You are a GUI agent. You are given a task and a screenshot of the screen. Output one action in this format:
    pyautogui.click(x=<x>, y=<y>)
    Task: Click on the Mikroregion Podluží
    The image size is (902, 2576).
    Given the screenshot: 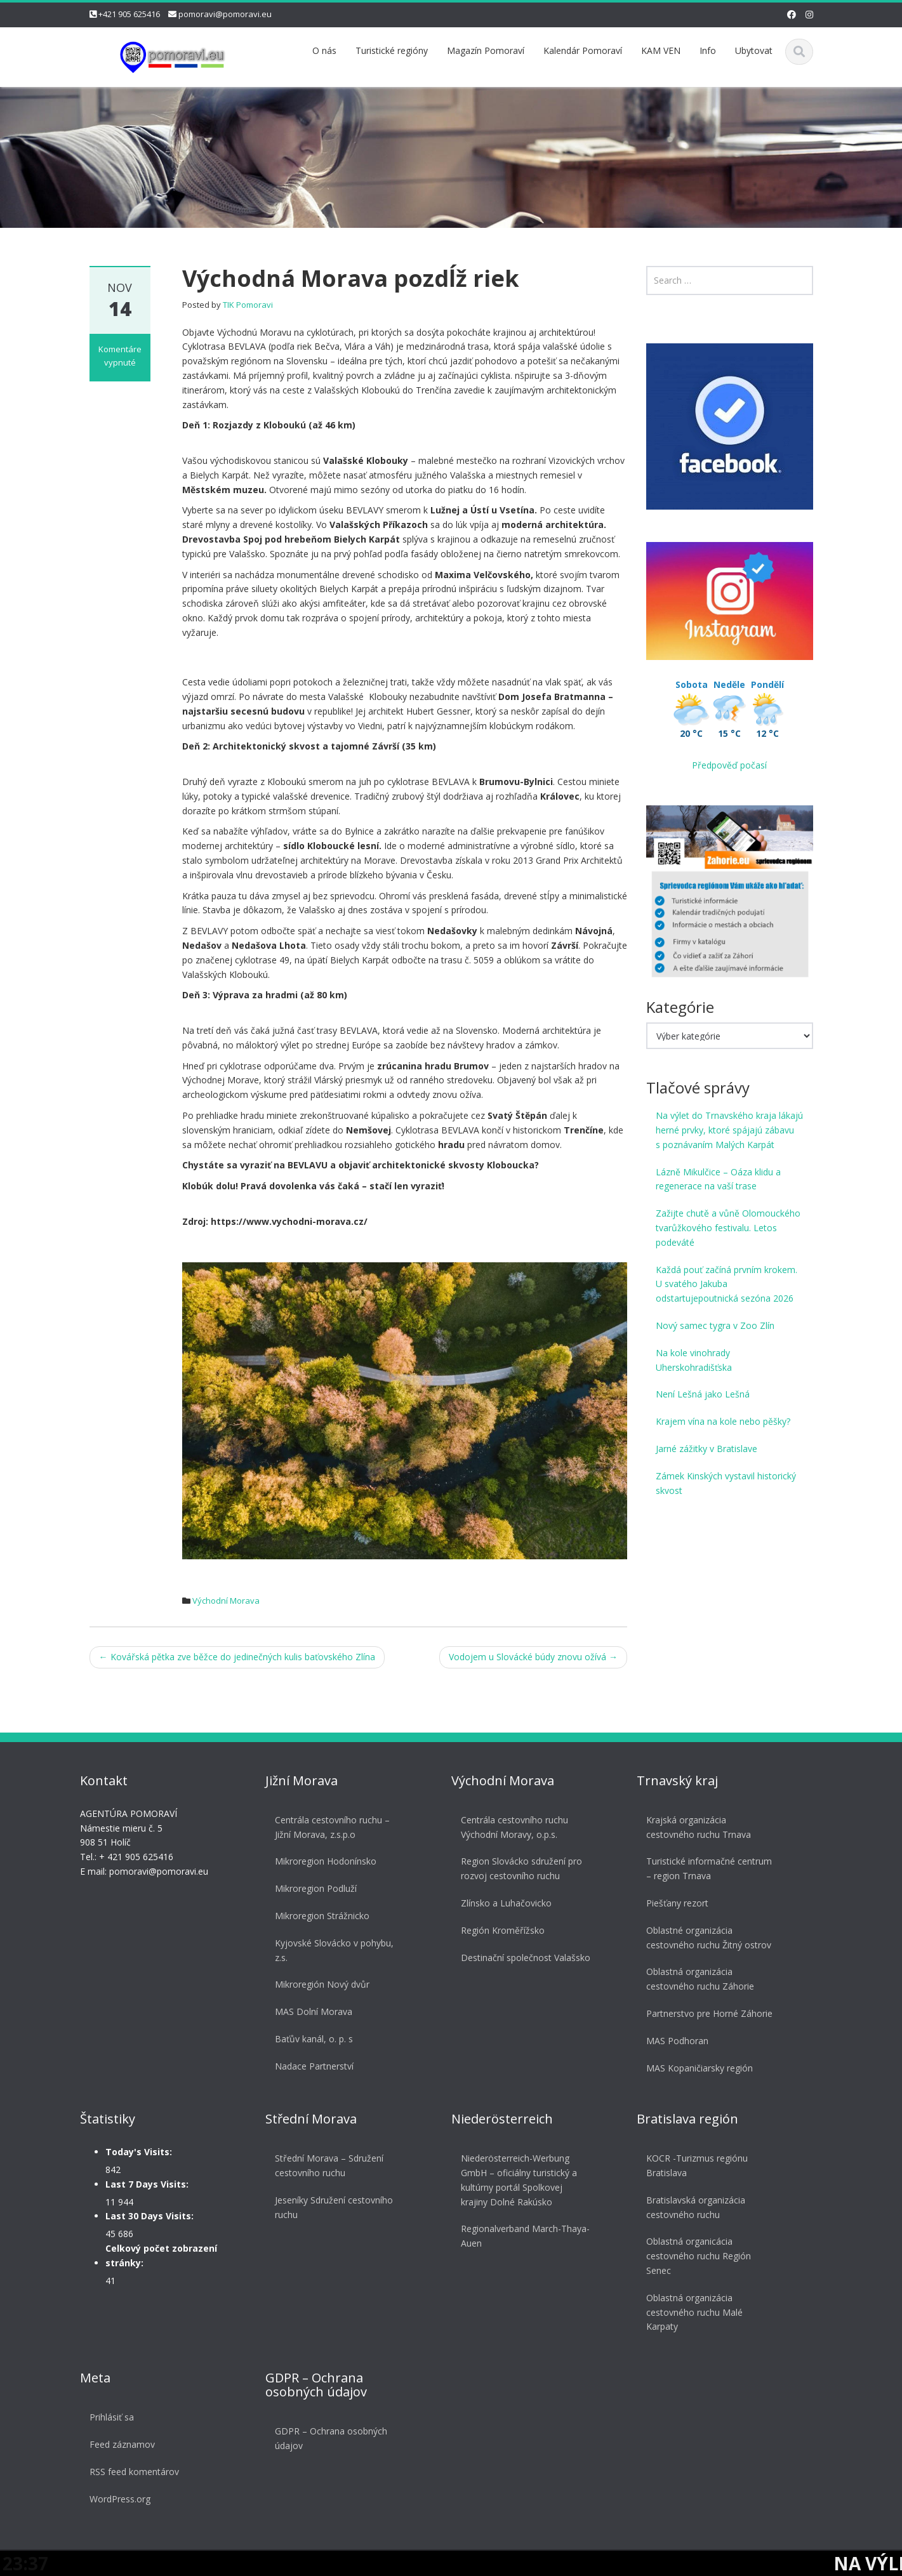 What is the action you would take?
    pyautogui.click(x=311, y=1888)
    